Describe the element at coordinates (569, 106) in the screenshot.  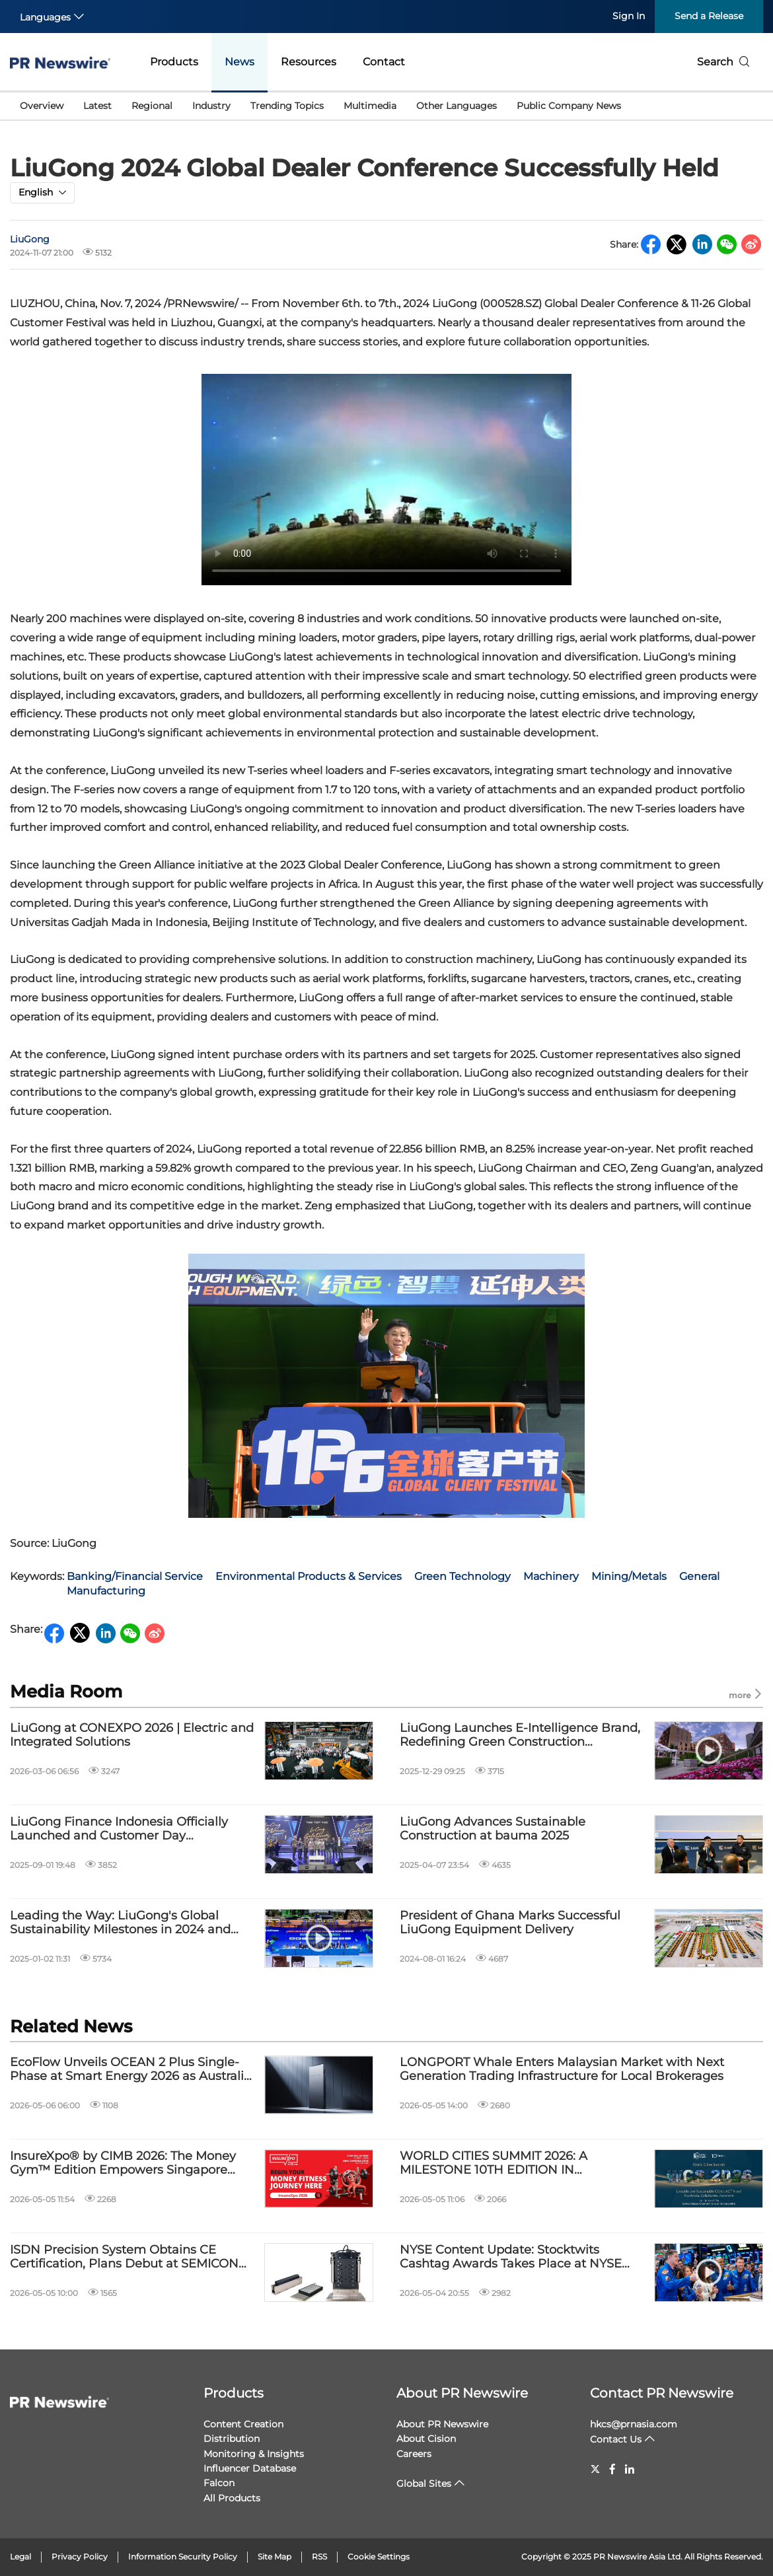
I see `Public Company News` at that location.